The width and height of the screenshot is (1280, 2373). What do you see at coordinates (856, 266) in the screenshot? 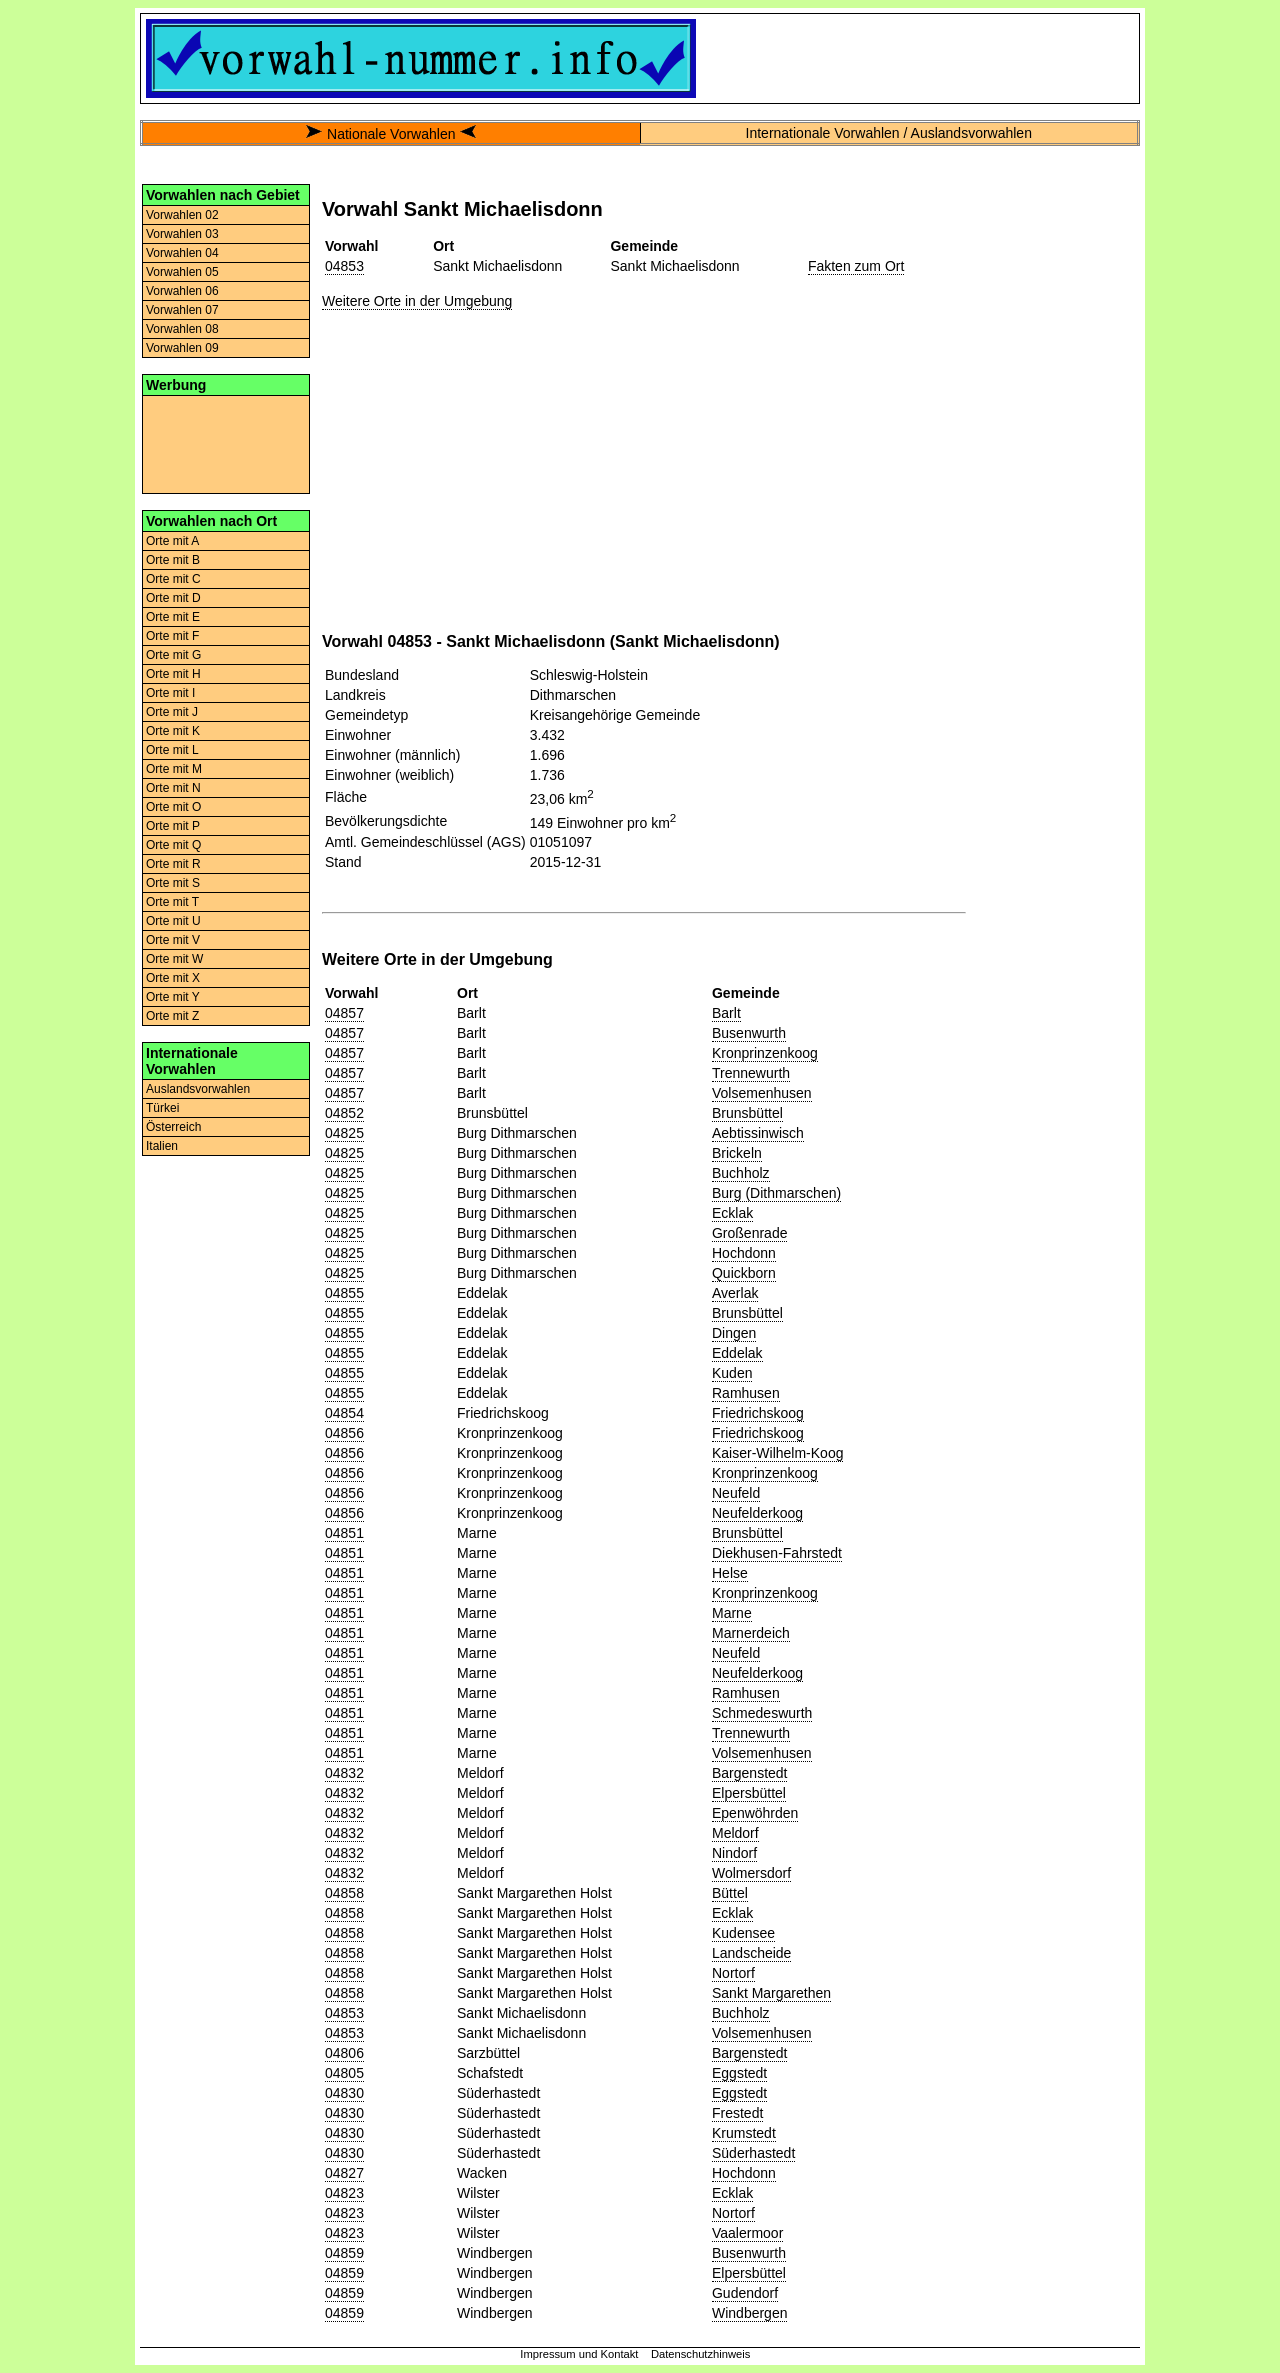
I see `Fakten zum Ort` at bounding box center [856, 266].